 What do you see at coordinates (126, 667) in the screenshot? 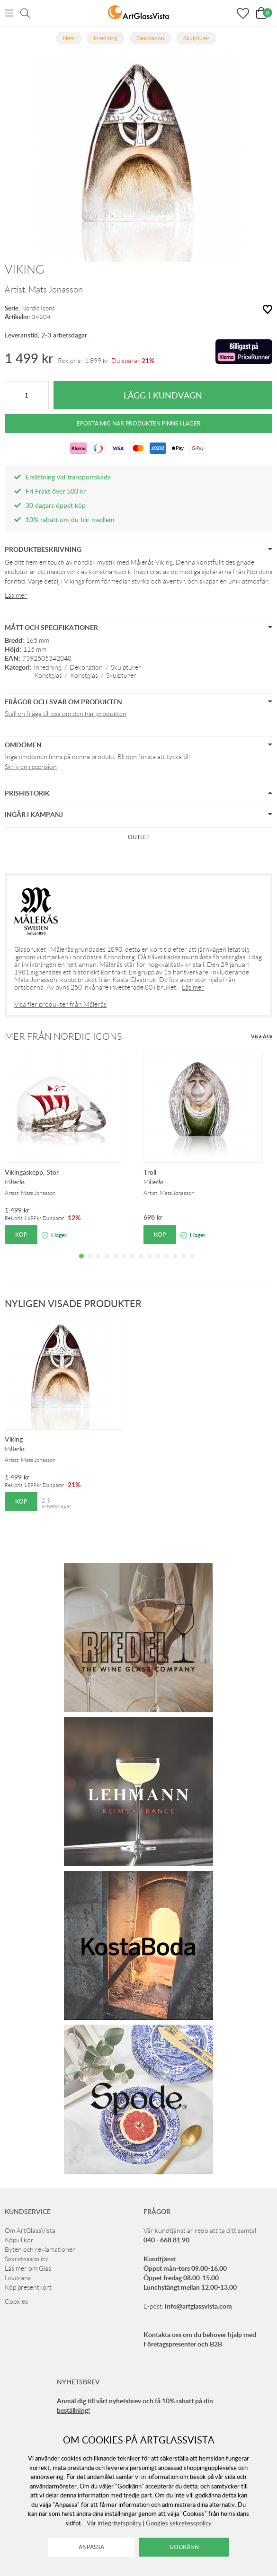
I see `Skulpturer` at bounding box center [126, 667].